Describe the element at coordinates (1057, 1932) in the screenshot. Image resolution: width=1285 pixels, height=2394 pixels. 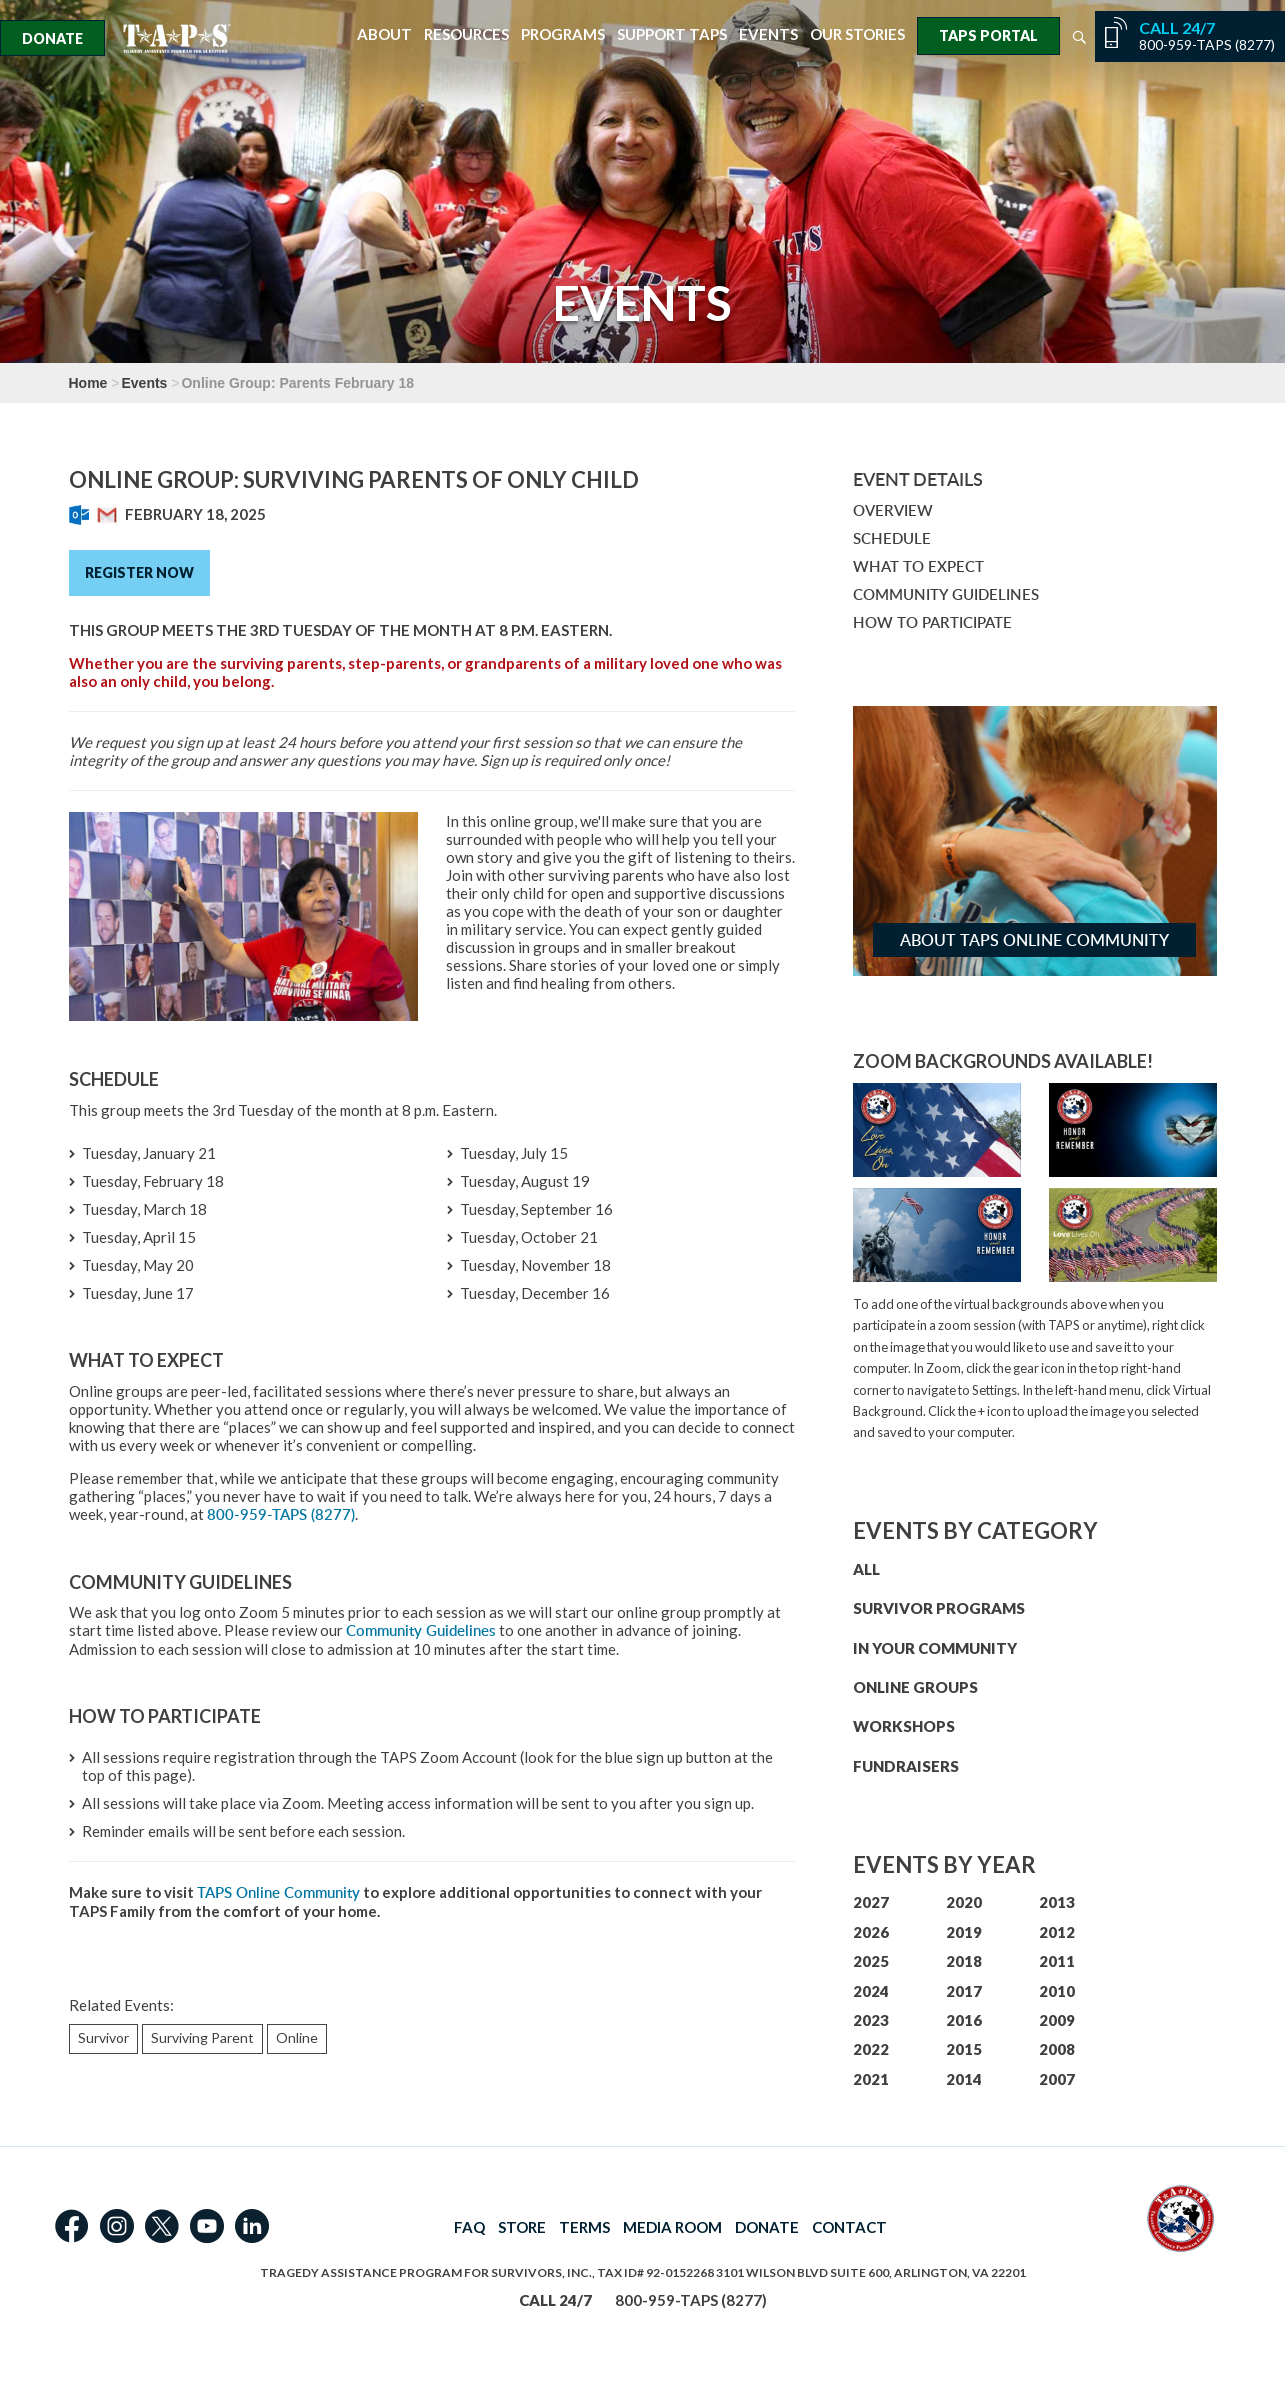
I see `2012` at that location.